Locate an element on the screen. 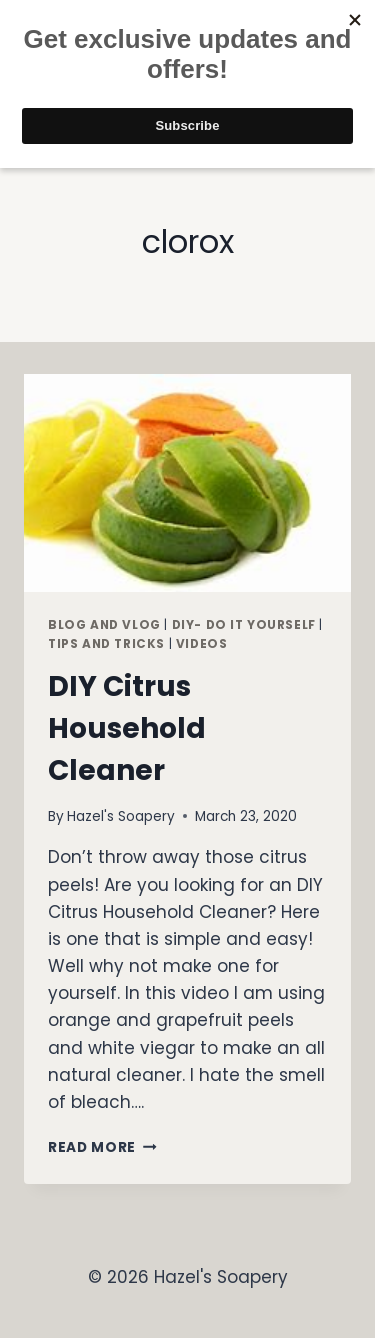  Read More is located at coordinates (102, 1147).